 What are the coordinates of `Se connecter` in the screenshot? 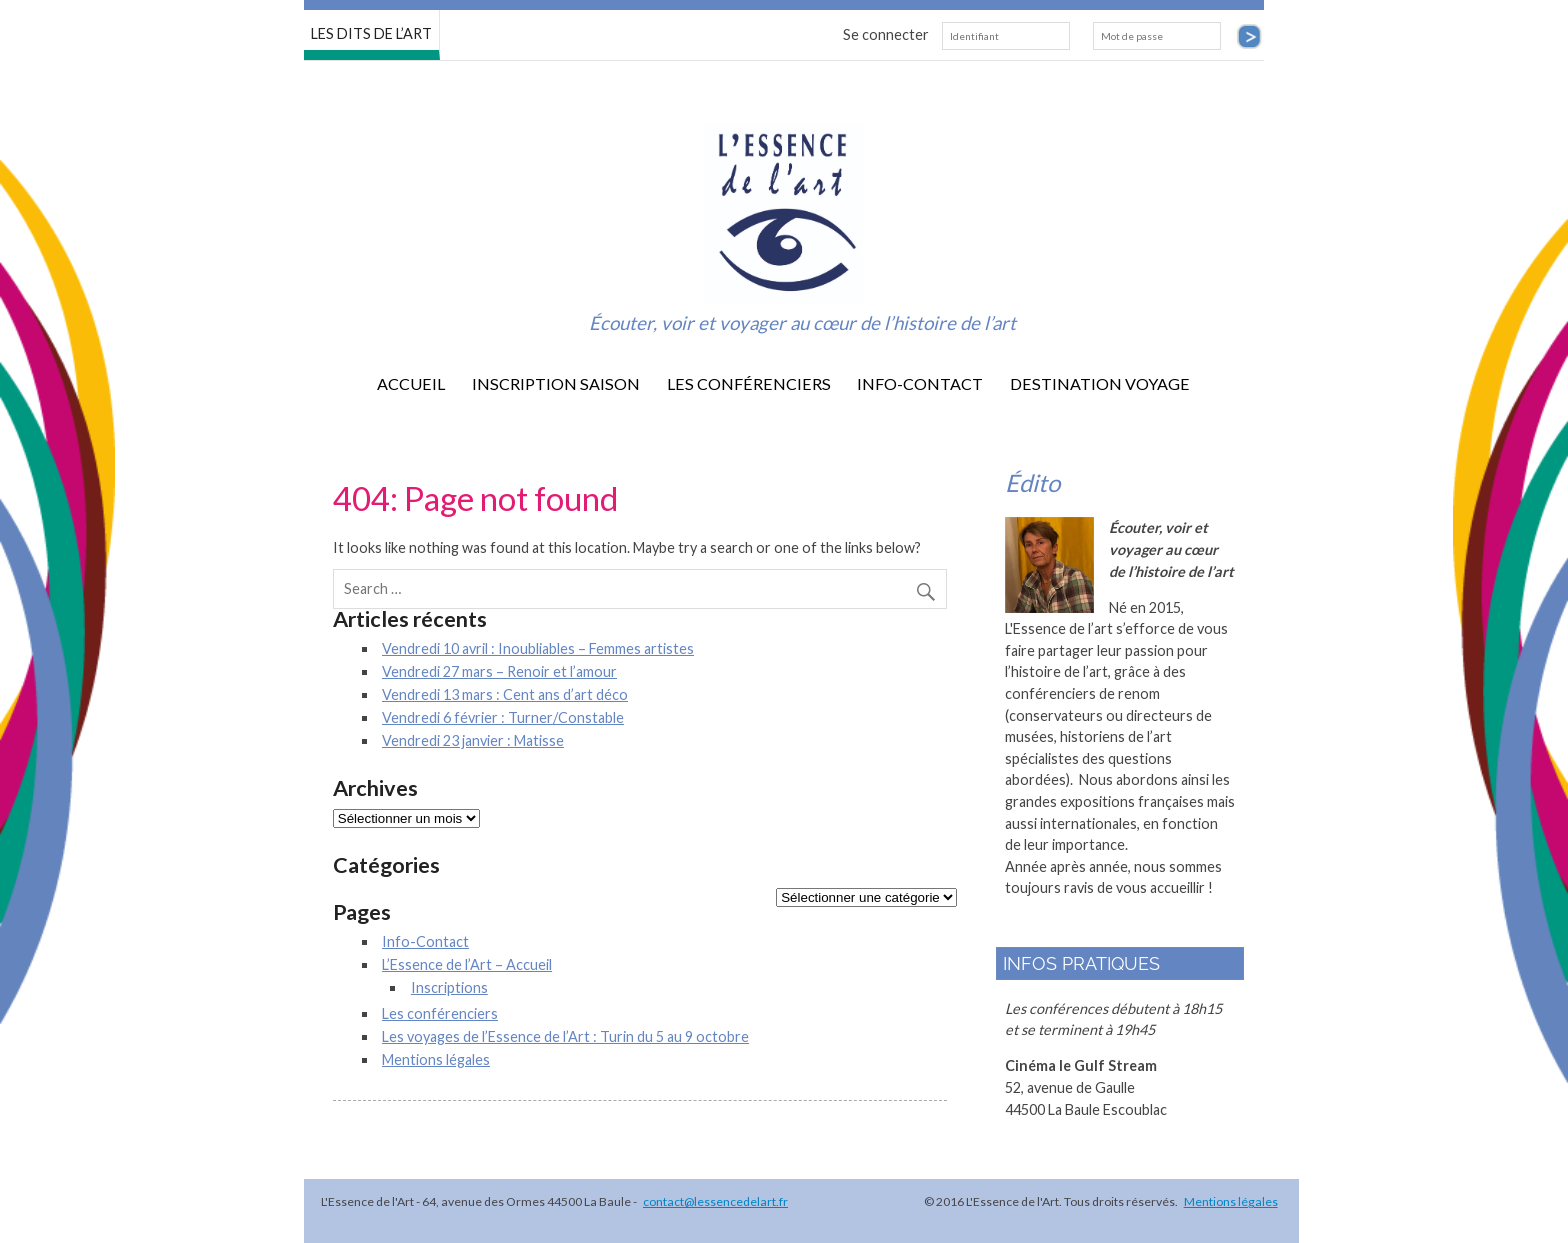 It's located at (886, 34).